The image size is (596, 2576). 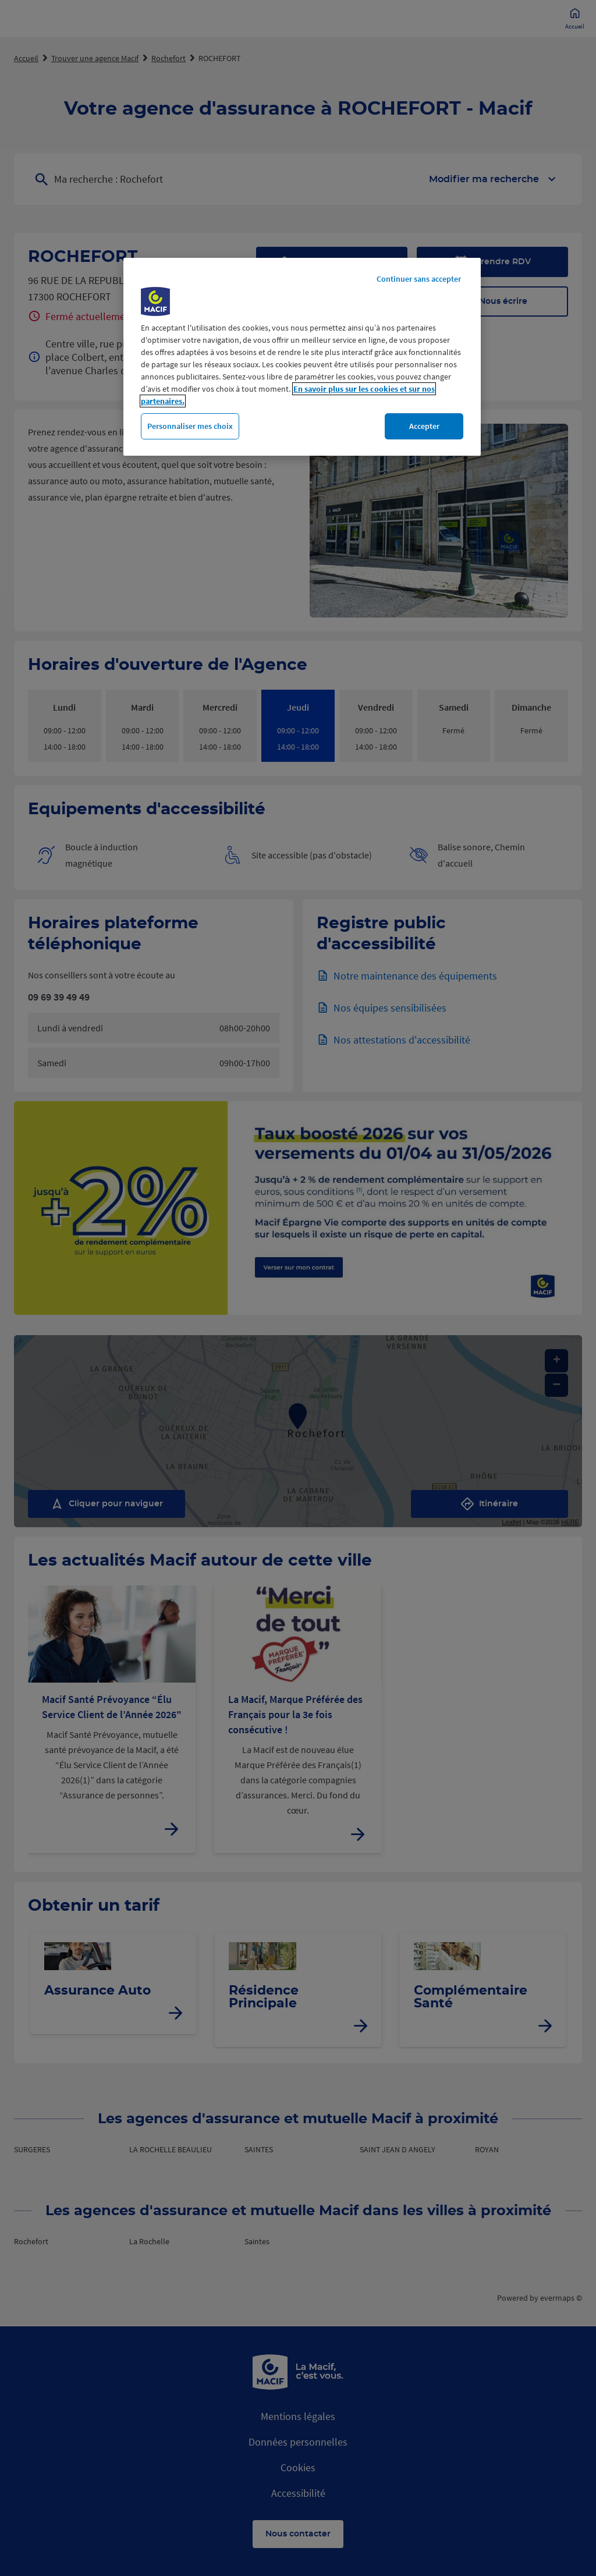 I want to click on Accepter, so click(x=424, y=426).